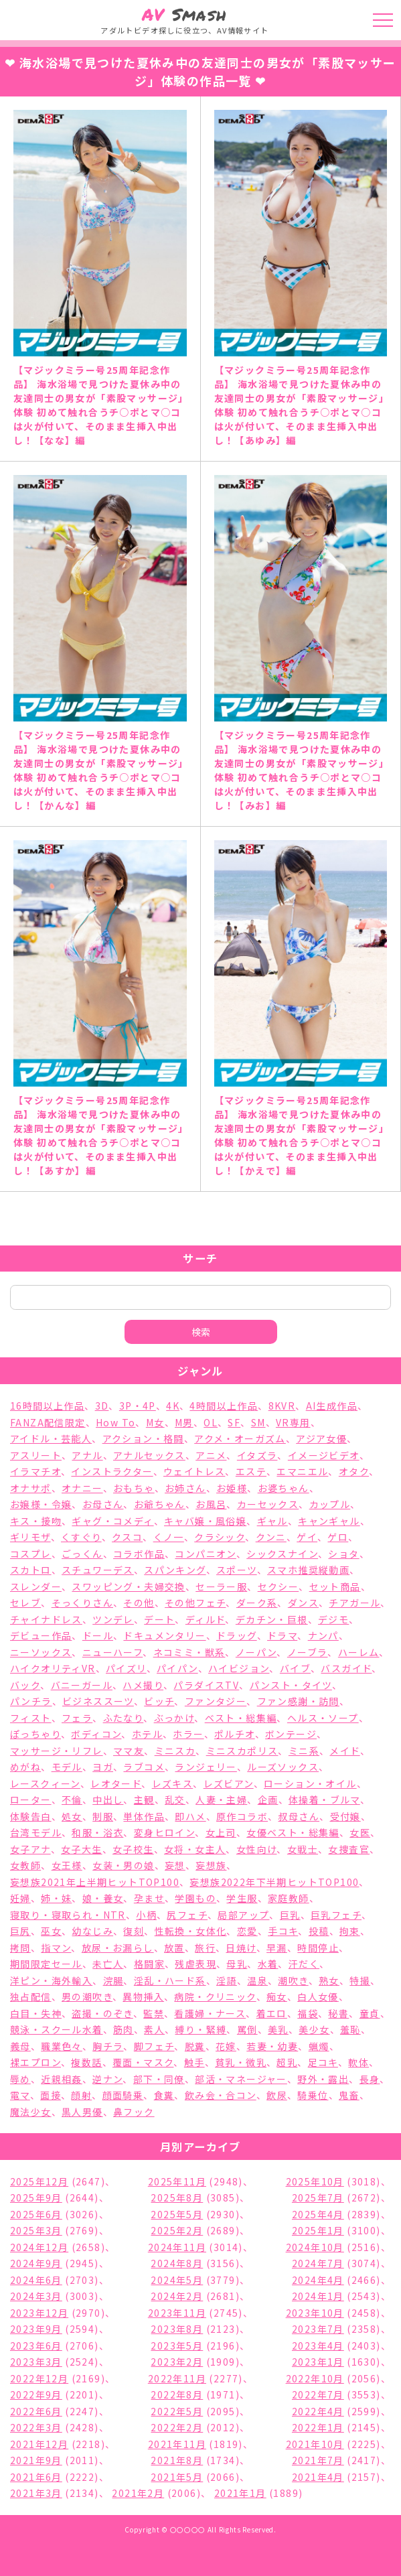 This screenshot has height=2576, width=401. I want to click on エマニエル, so click(302, 1471).